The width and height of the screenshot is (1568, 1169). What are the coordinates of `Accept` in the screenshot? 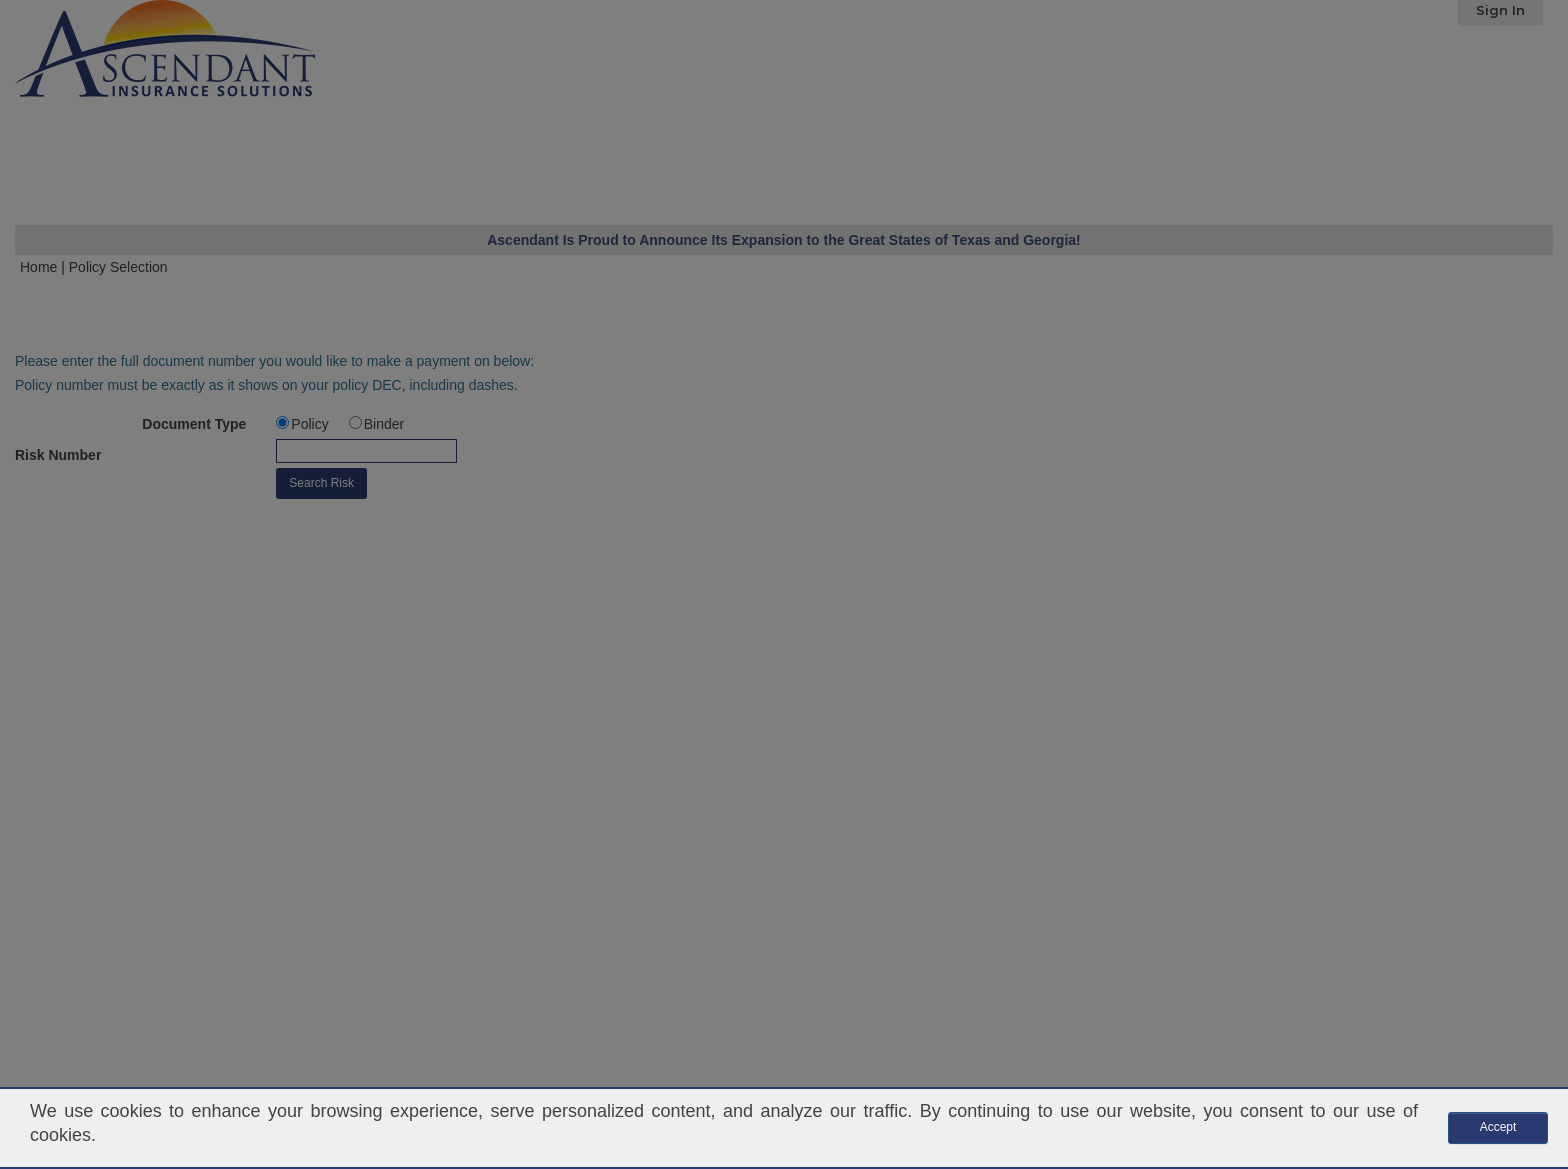 It's located at (1498, 1127).